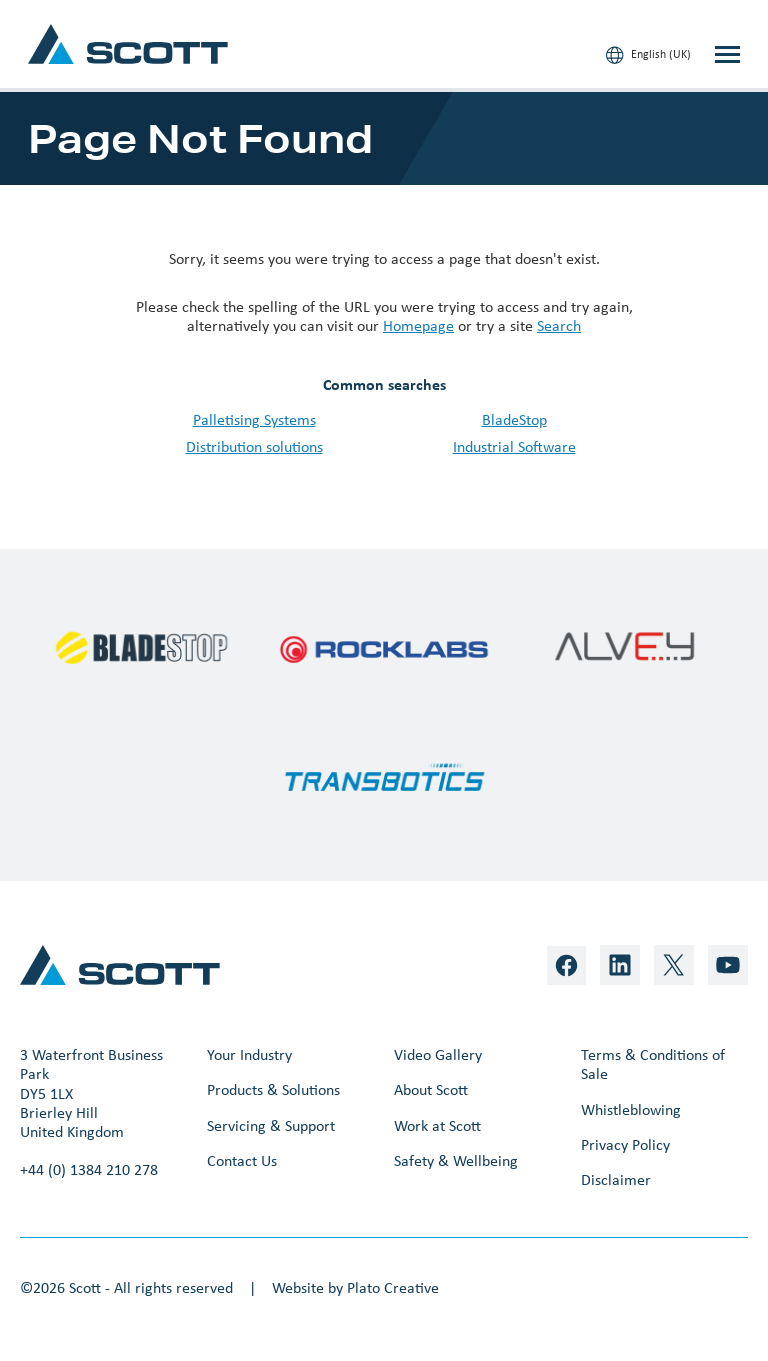 The height and width of the screenshot is (1361, 768). I want to click on Servicing & Support, so click(271, 1125).